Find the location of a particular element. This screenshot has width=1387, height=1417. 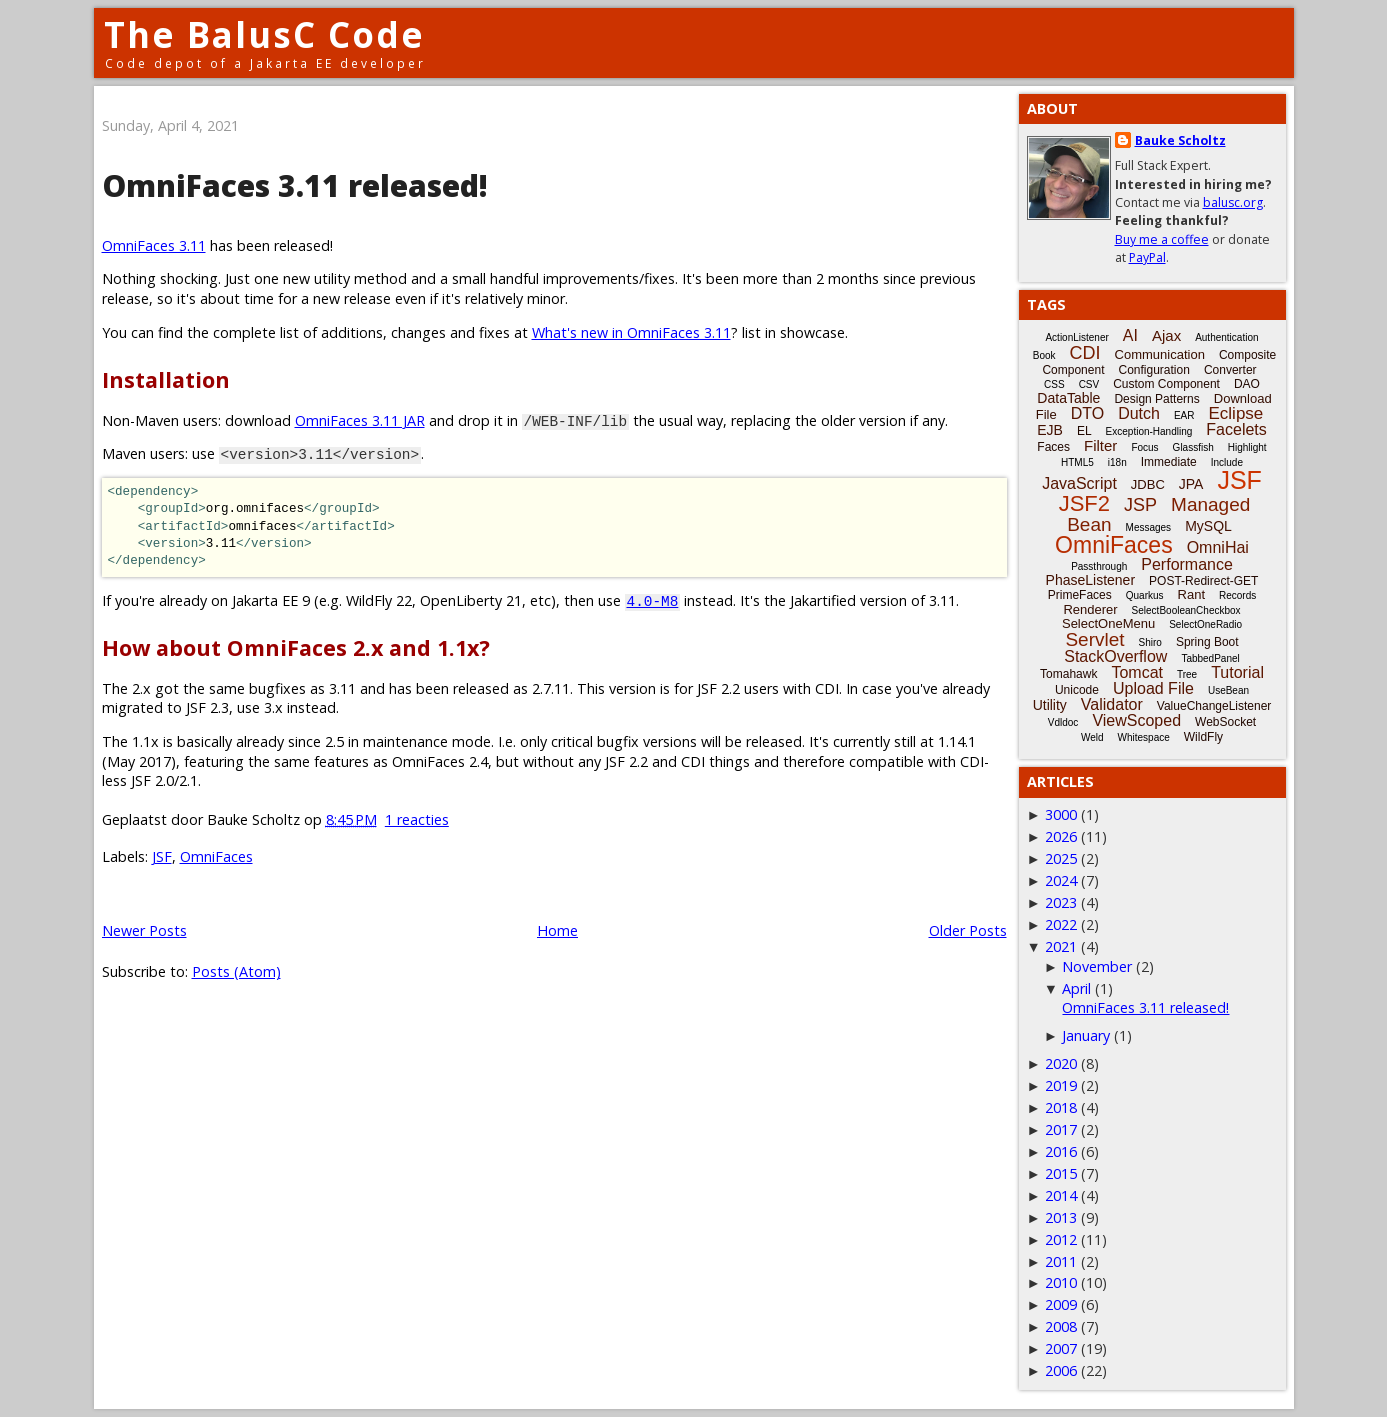

Shiro is located at coordinates (1150, 642).